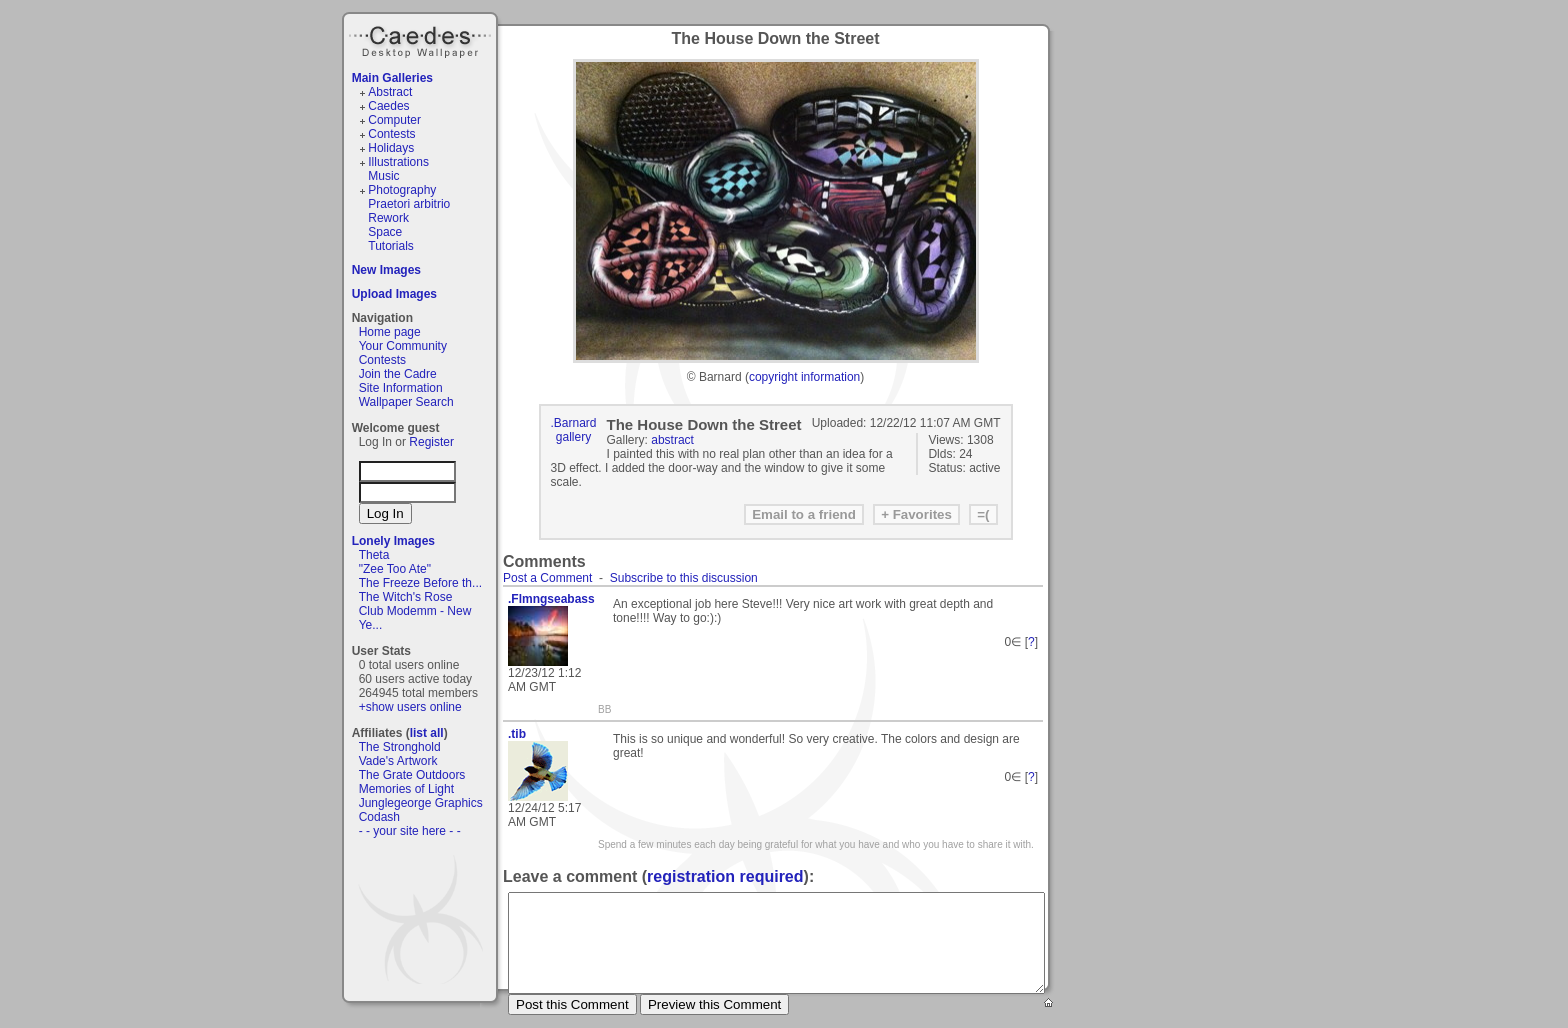  What do you see at coordinates (574, 423) in the screenshot?
I see `.Barnard` at bounding box center [574, 423].